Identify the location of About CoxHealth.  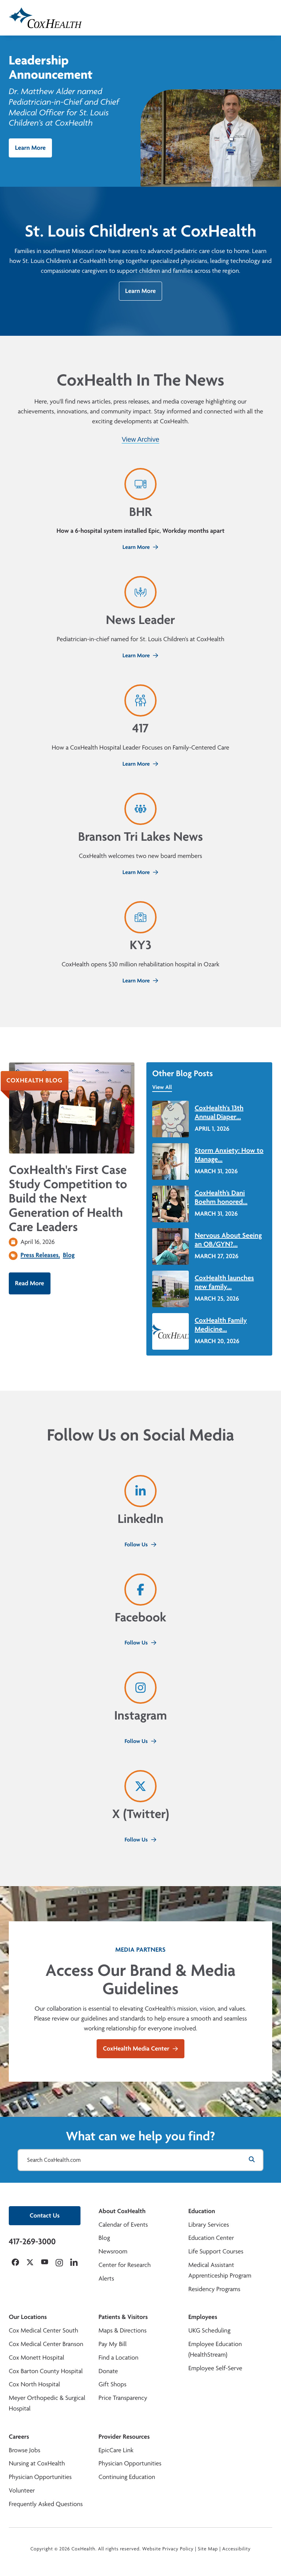
(121, 2211).